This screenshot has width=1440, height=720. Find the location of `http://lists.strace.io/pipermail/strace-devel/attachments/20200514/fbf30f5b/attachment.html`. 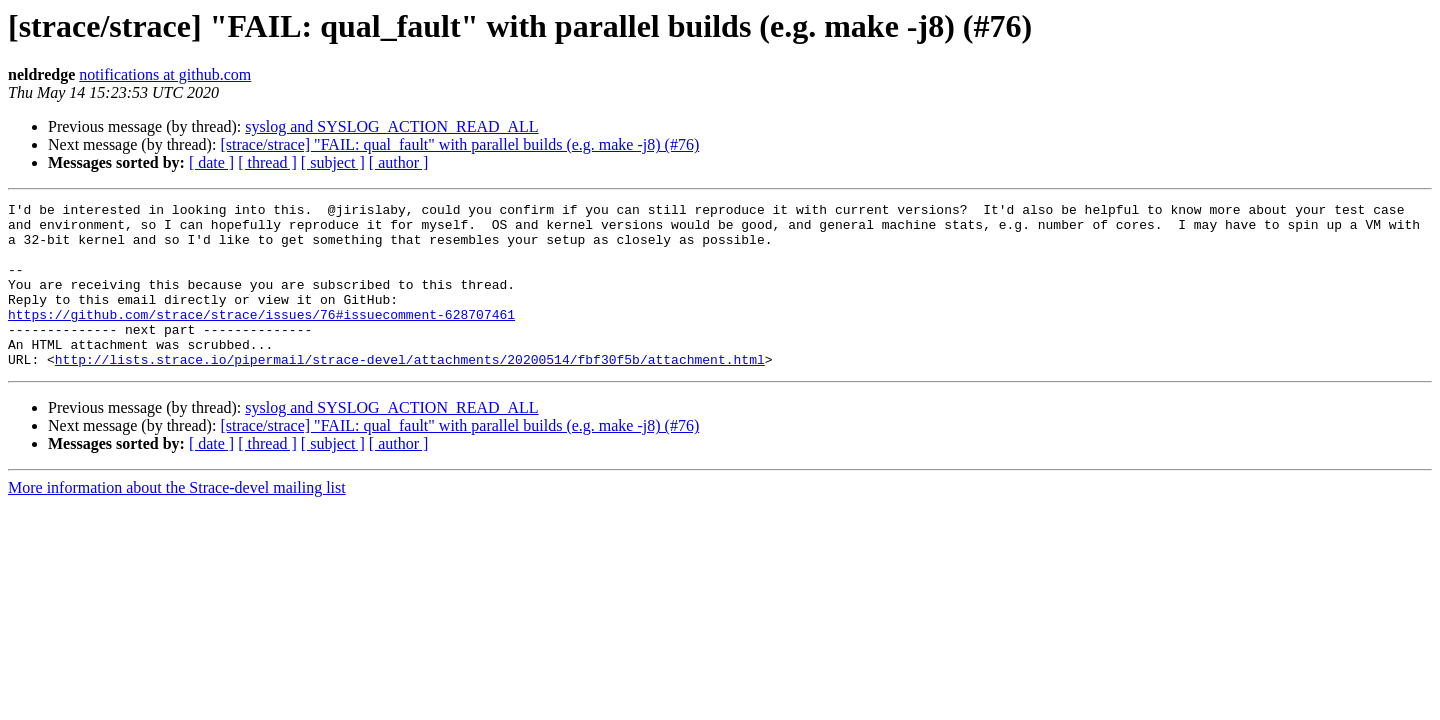

http://lists.strace.io/pipermail/strace-devel/attachments/20200514/fbf30f5b/attachment.html is located at coordinates (410, 392).